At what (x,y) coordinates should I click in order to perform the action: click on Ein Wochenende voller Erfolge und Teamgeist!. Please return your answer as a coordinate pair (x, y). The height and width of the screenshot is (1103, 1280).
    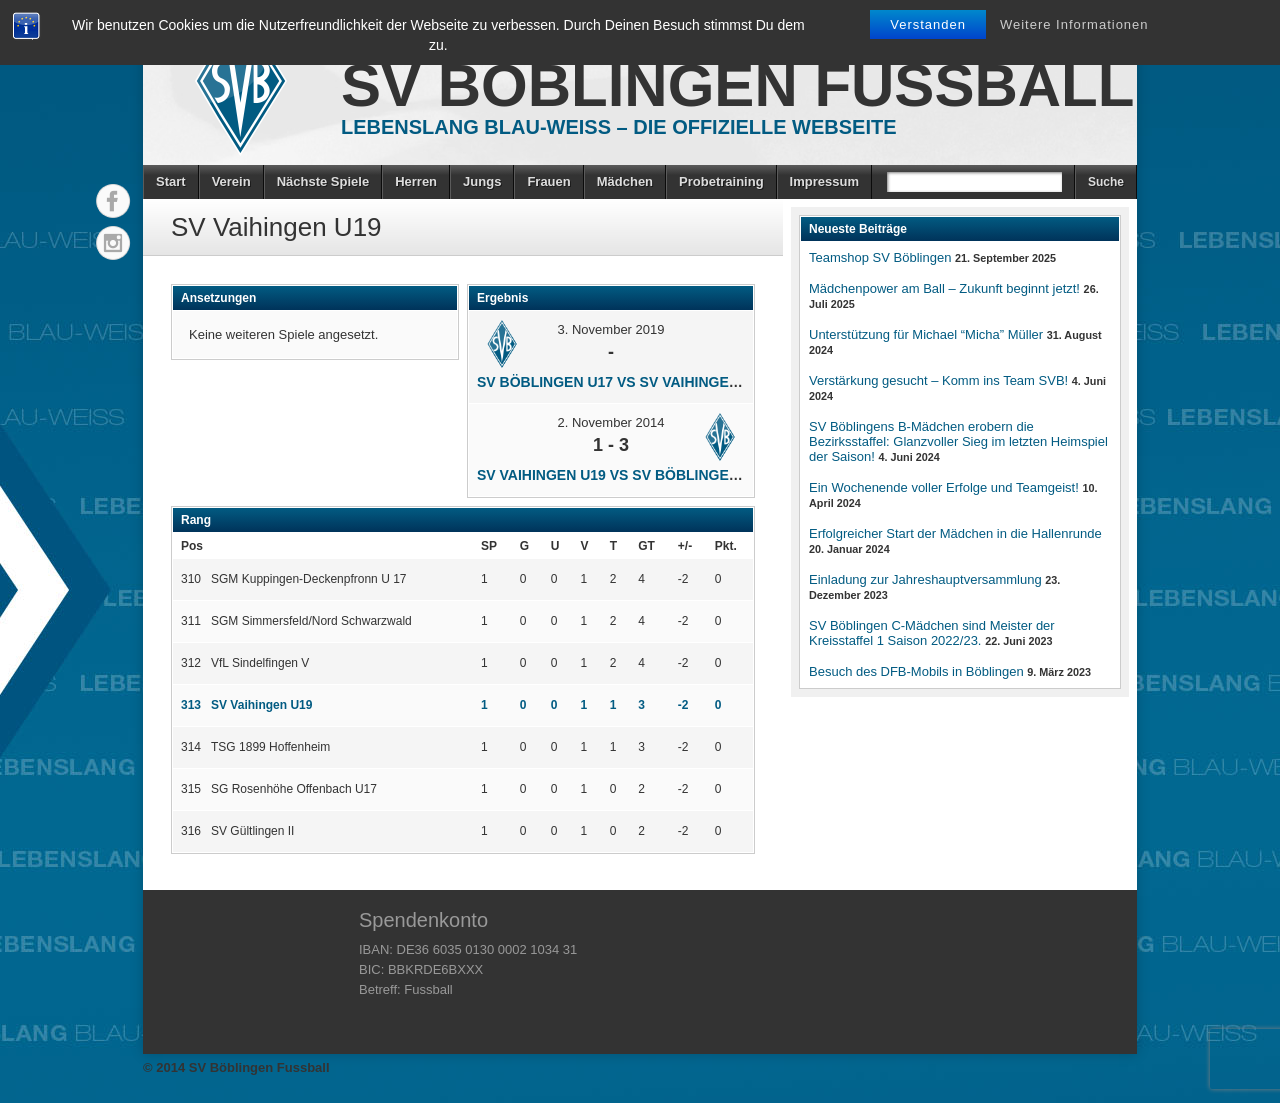
    Looking at the image, I should click on (944, 487).